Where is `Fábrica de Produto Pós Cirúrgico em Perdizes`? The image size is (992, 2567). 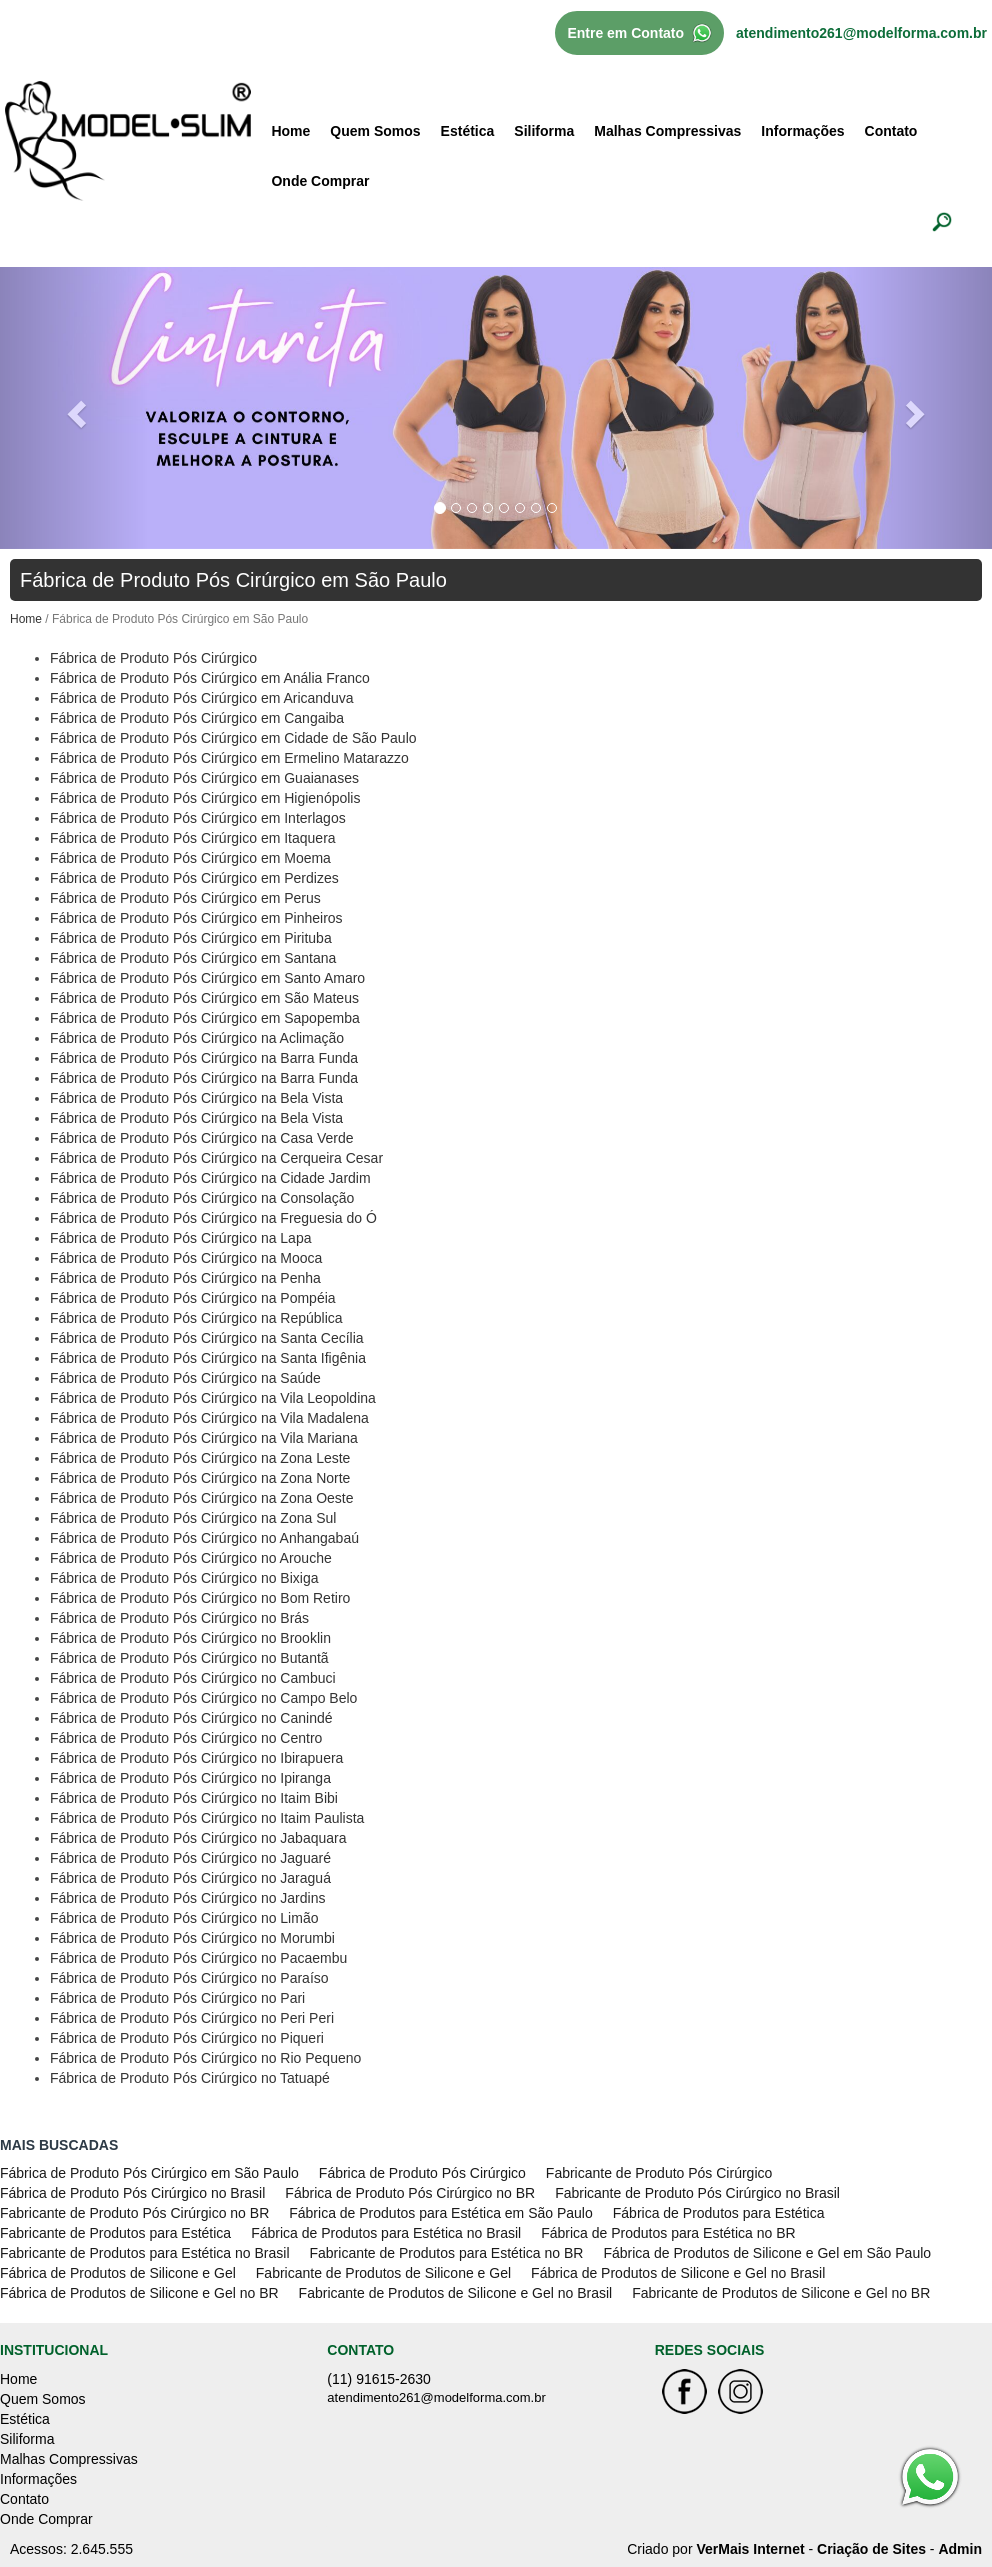 Fábrica de Produto Pós Cirúrgico em Perdizes is located at coordinates (194, 876).